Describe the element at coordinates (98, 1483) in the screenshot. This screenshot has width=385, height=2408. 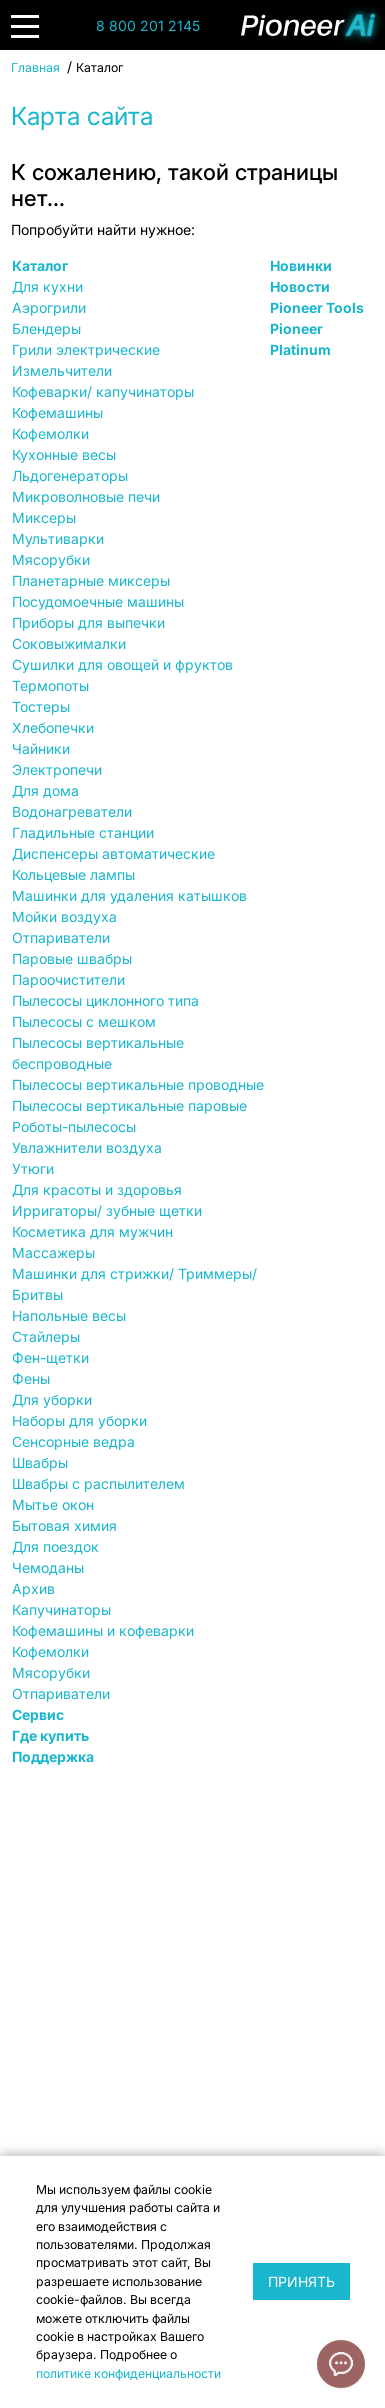
I see `Швабры с распылителем` at that location.